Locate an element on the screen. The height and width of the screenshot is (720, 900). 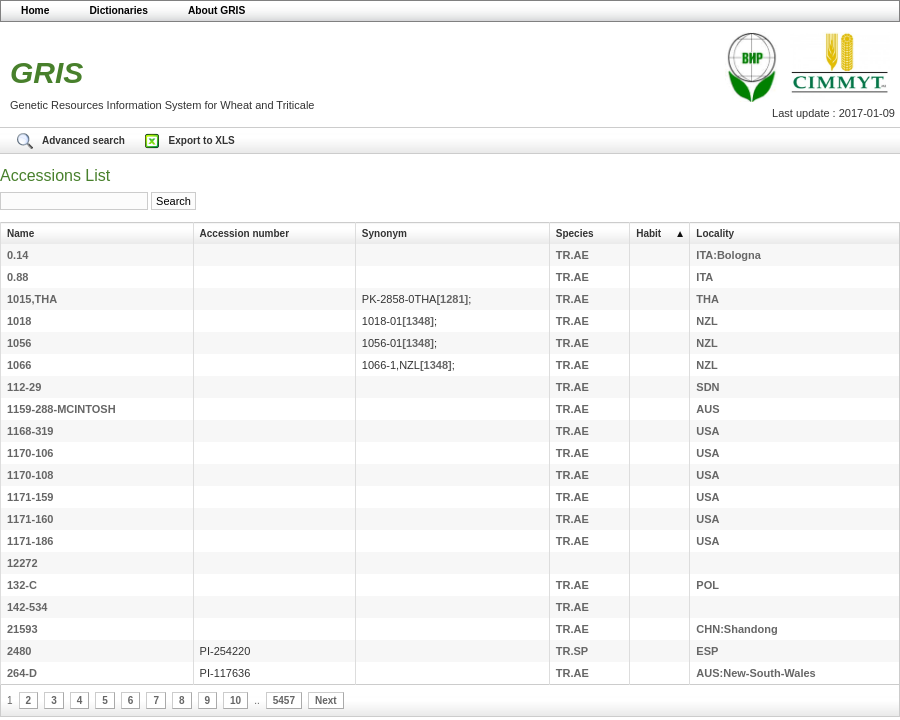
Next is located at coordinates (326, 700).